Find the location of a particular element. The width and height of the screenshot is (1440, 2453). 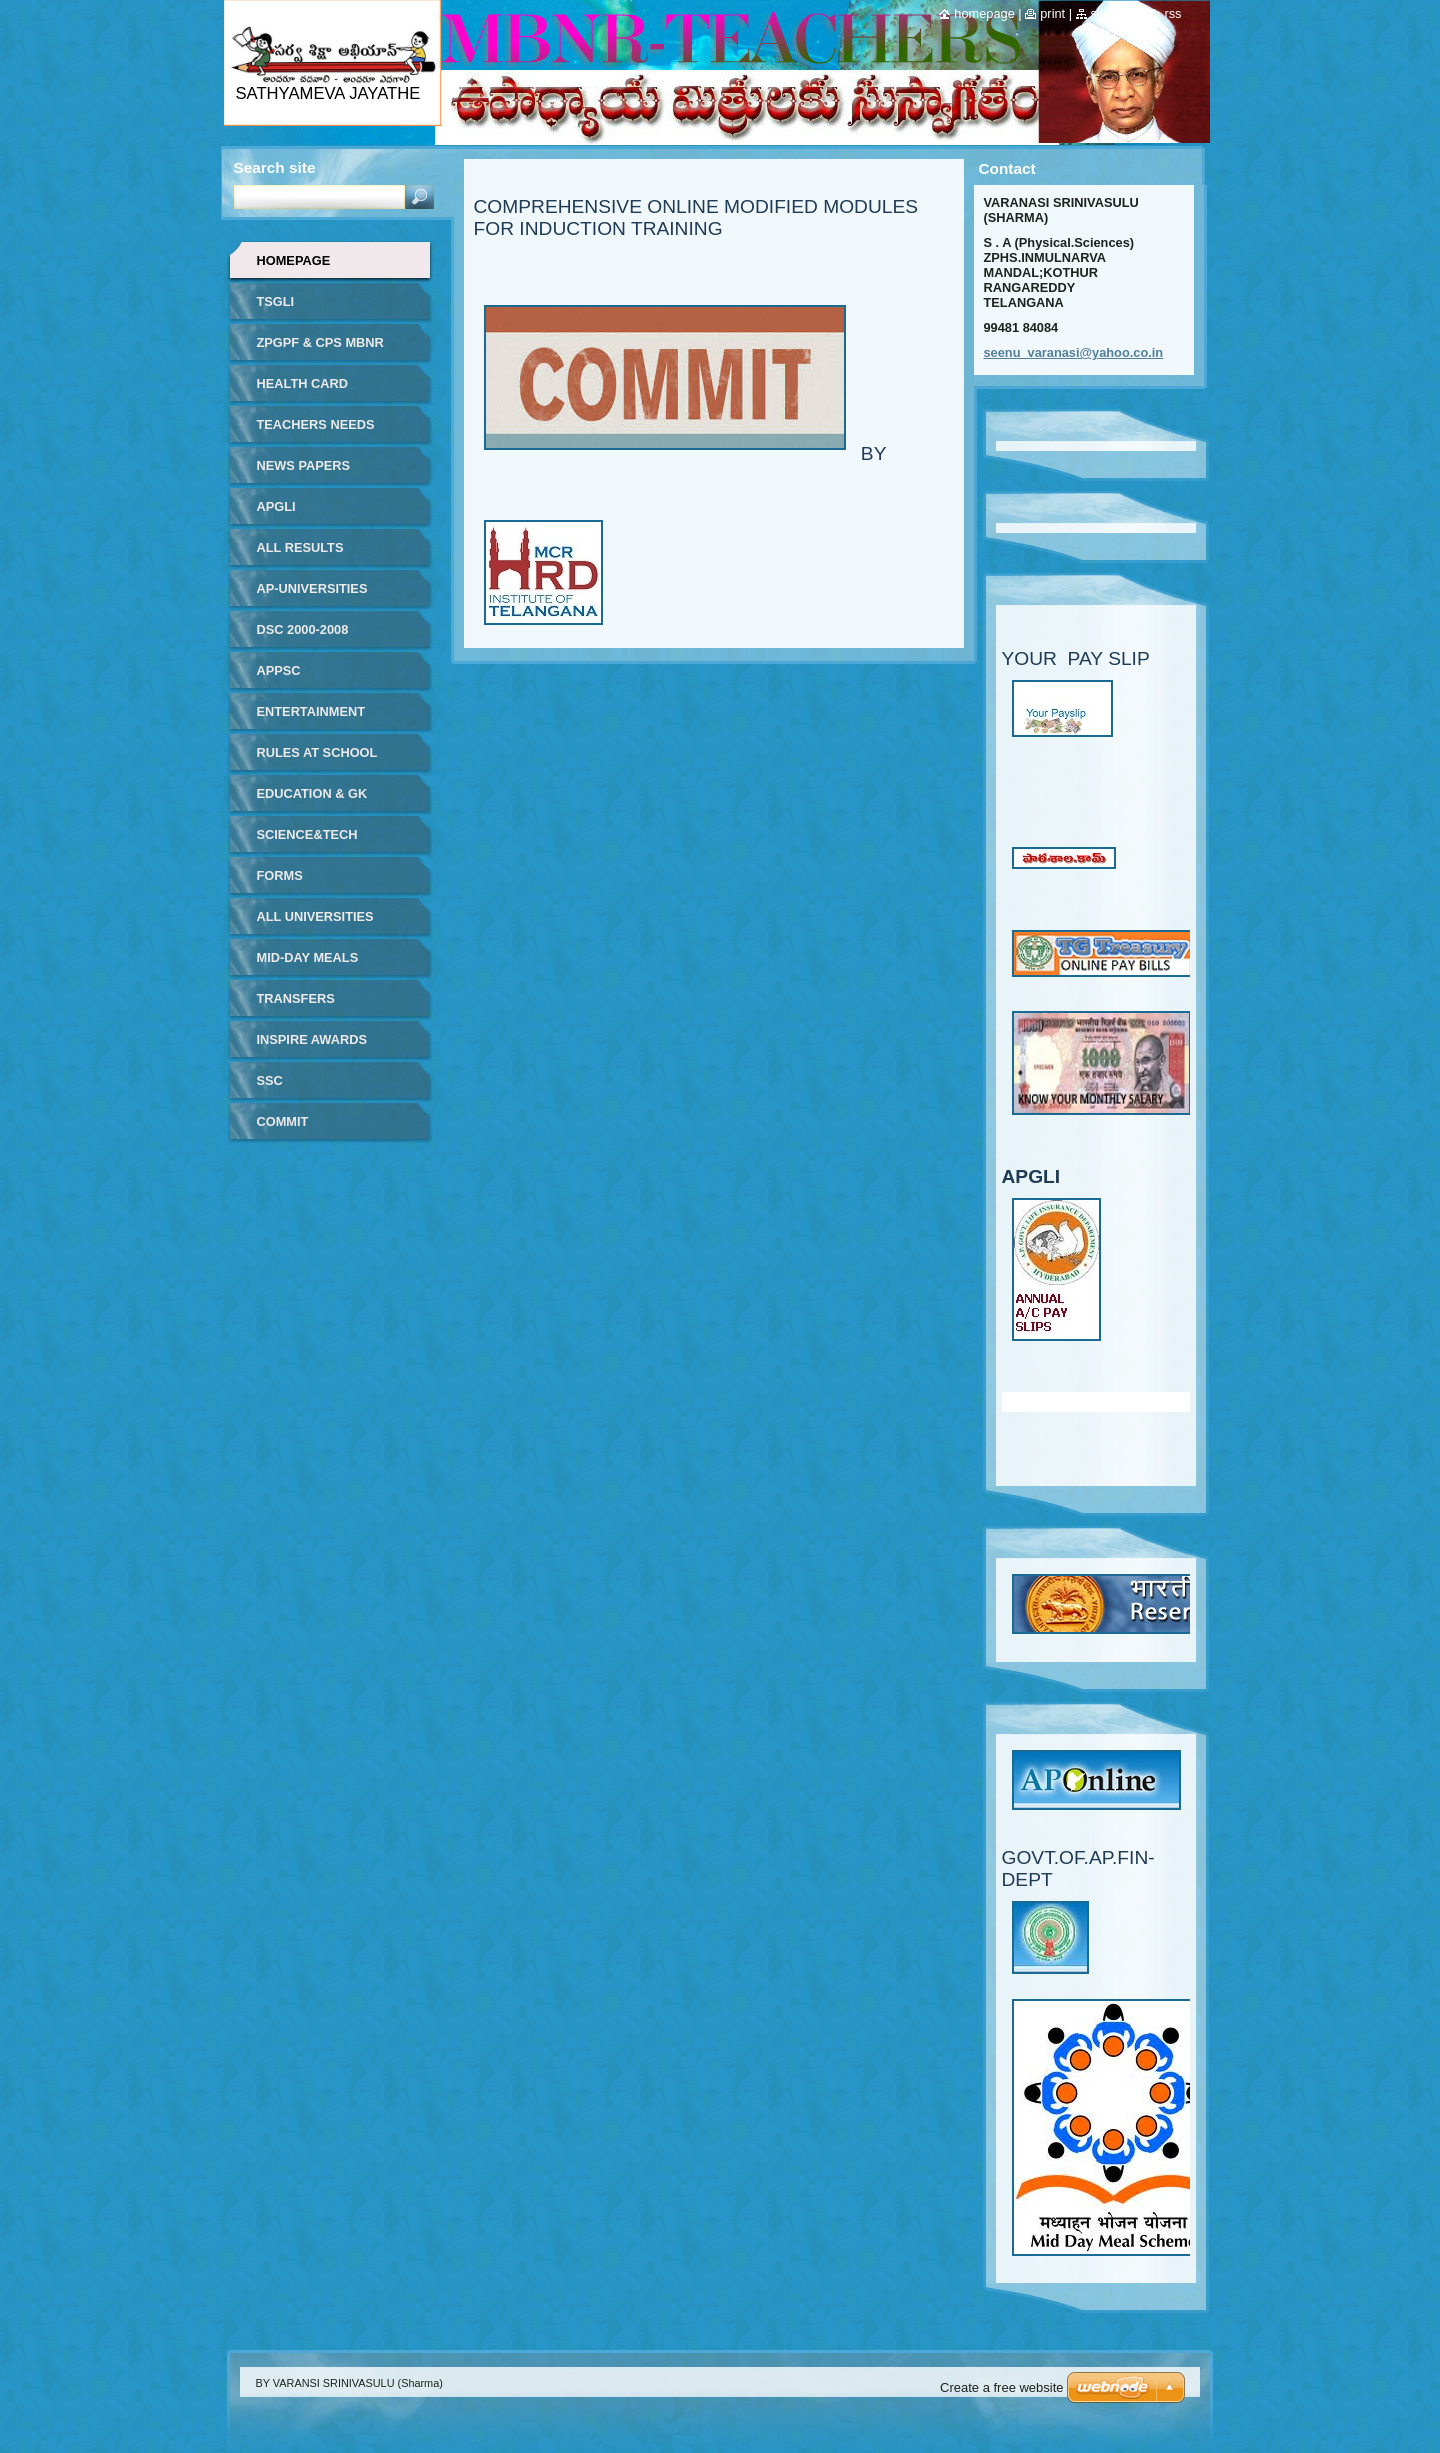

EDUCATION & GK is located at coordinates (312, 793).